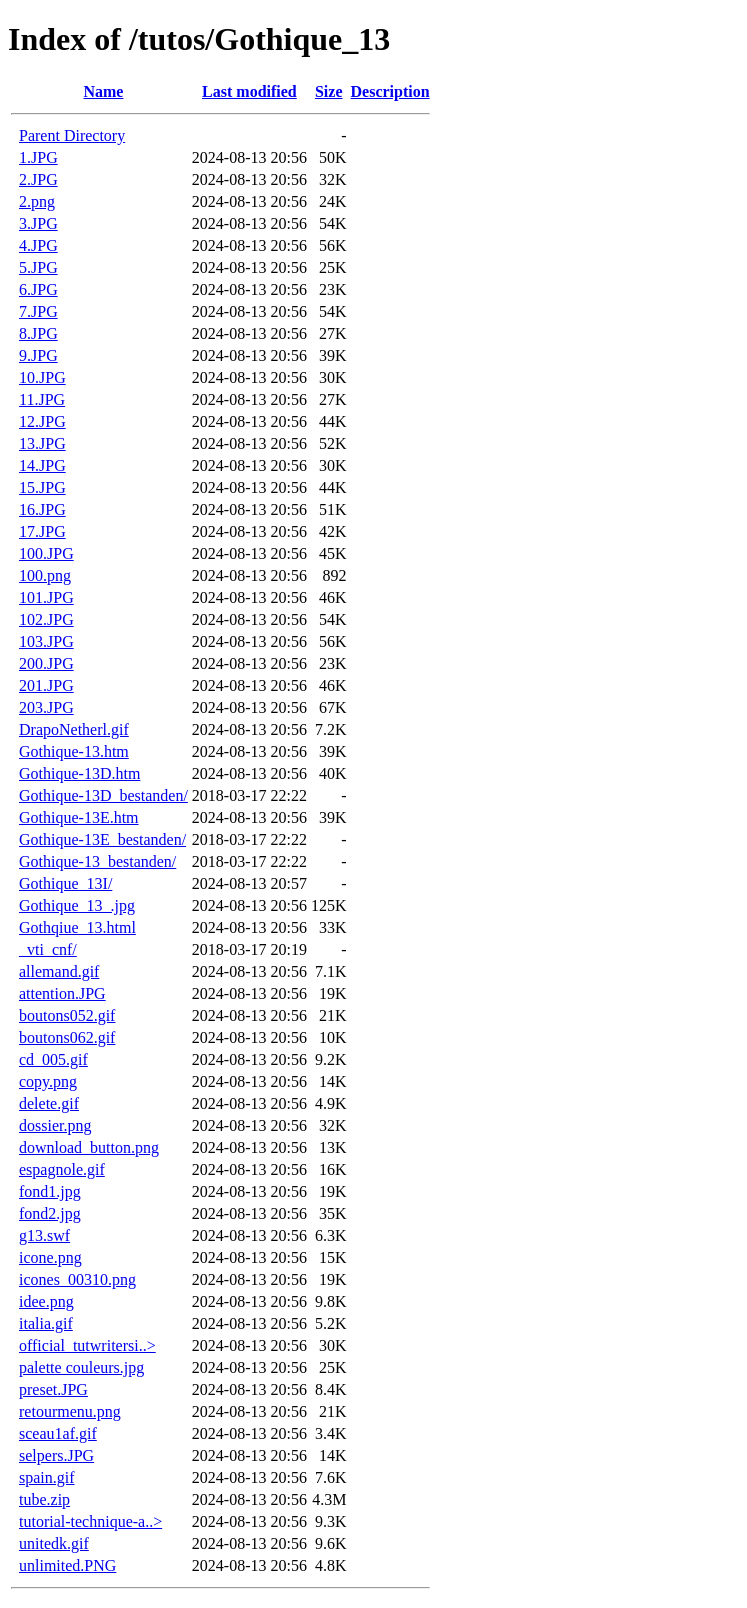 The height and width of the screenshot is (1608, 747). What do you see at coordinates (38, 333) in the screenshot?
I see `8.JPG` at bounding box center [38, 333].